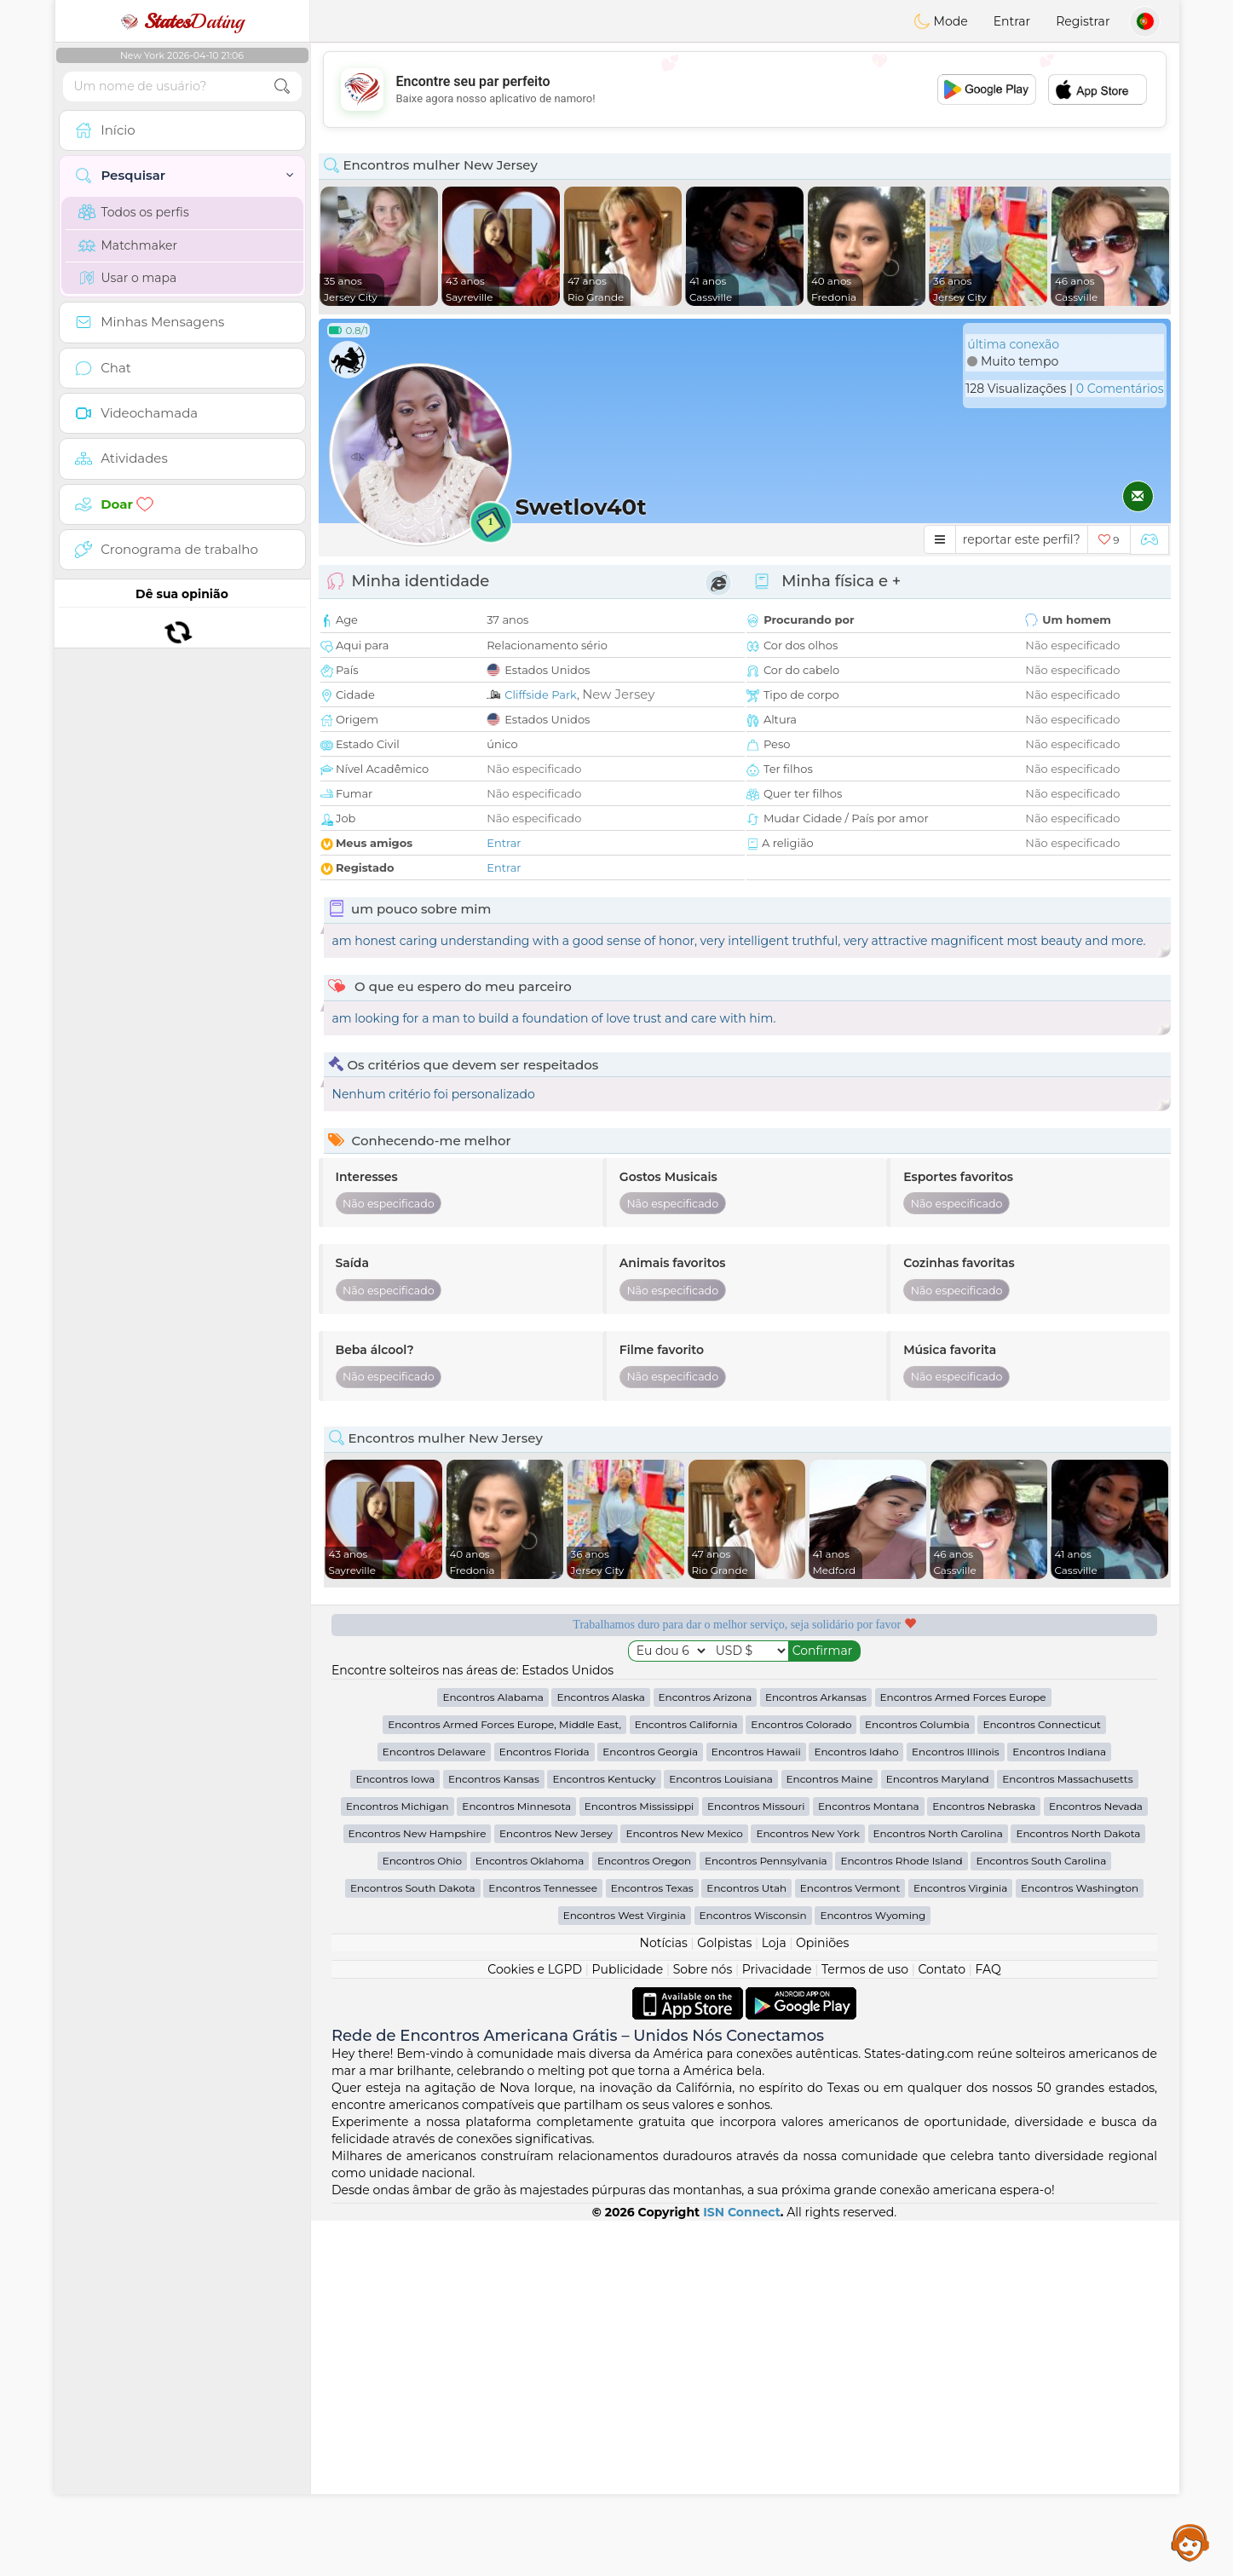  What do you see at coordinates (1078, 2188) in the screenshot?
I see `Encontros North Dakota` at bounding box center [1078, 2188].